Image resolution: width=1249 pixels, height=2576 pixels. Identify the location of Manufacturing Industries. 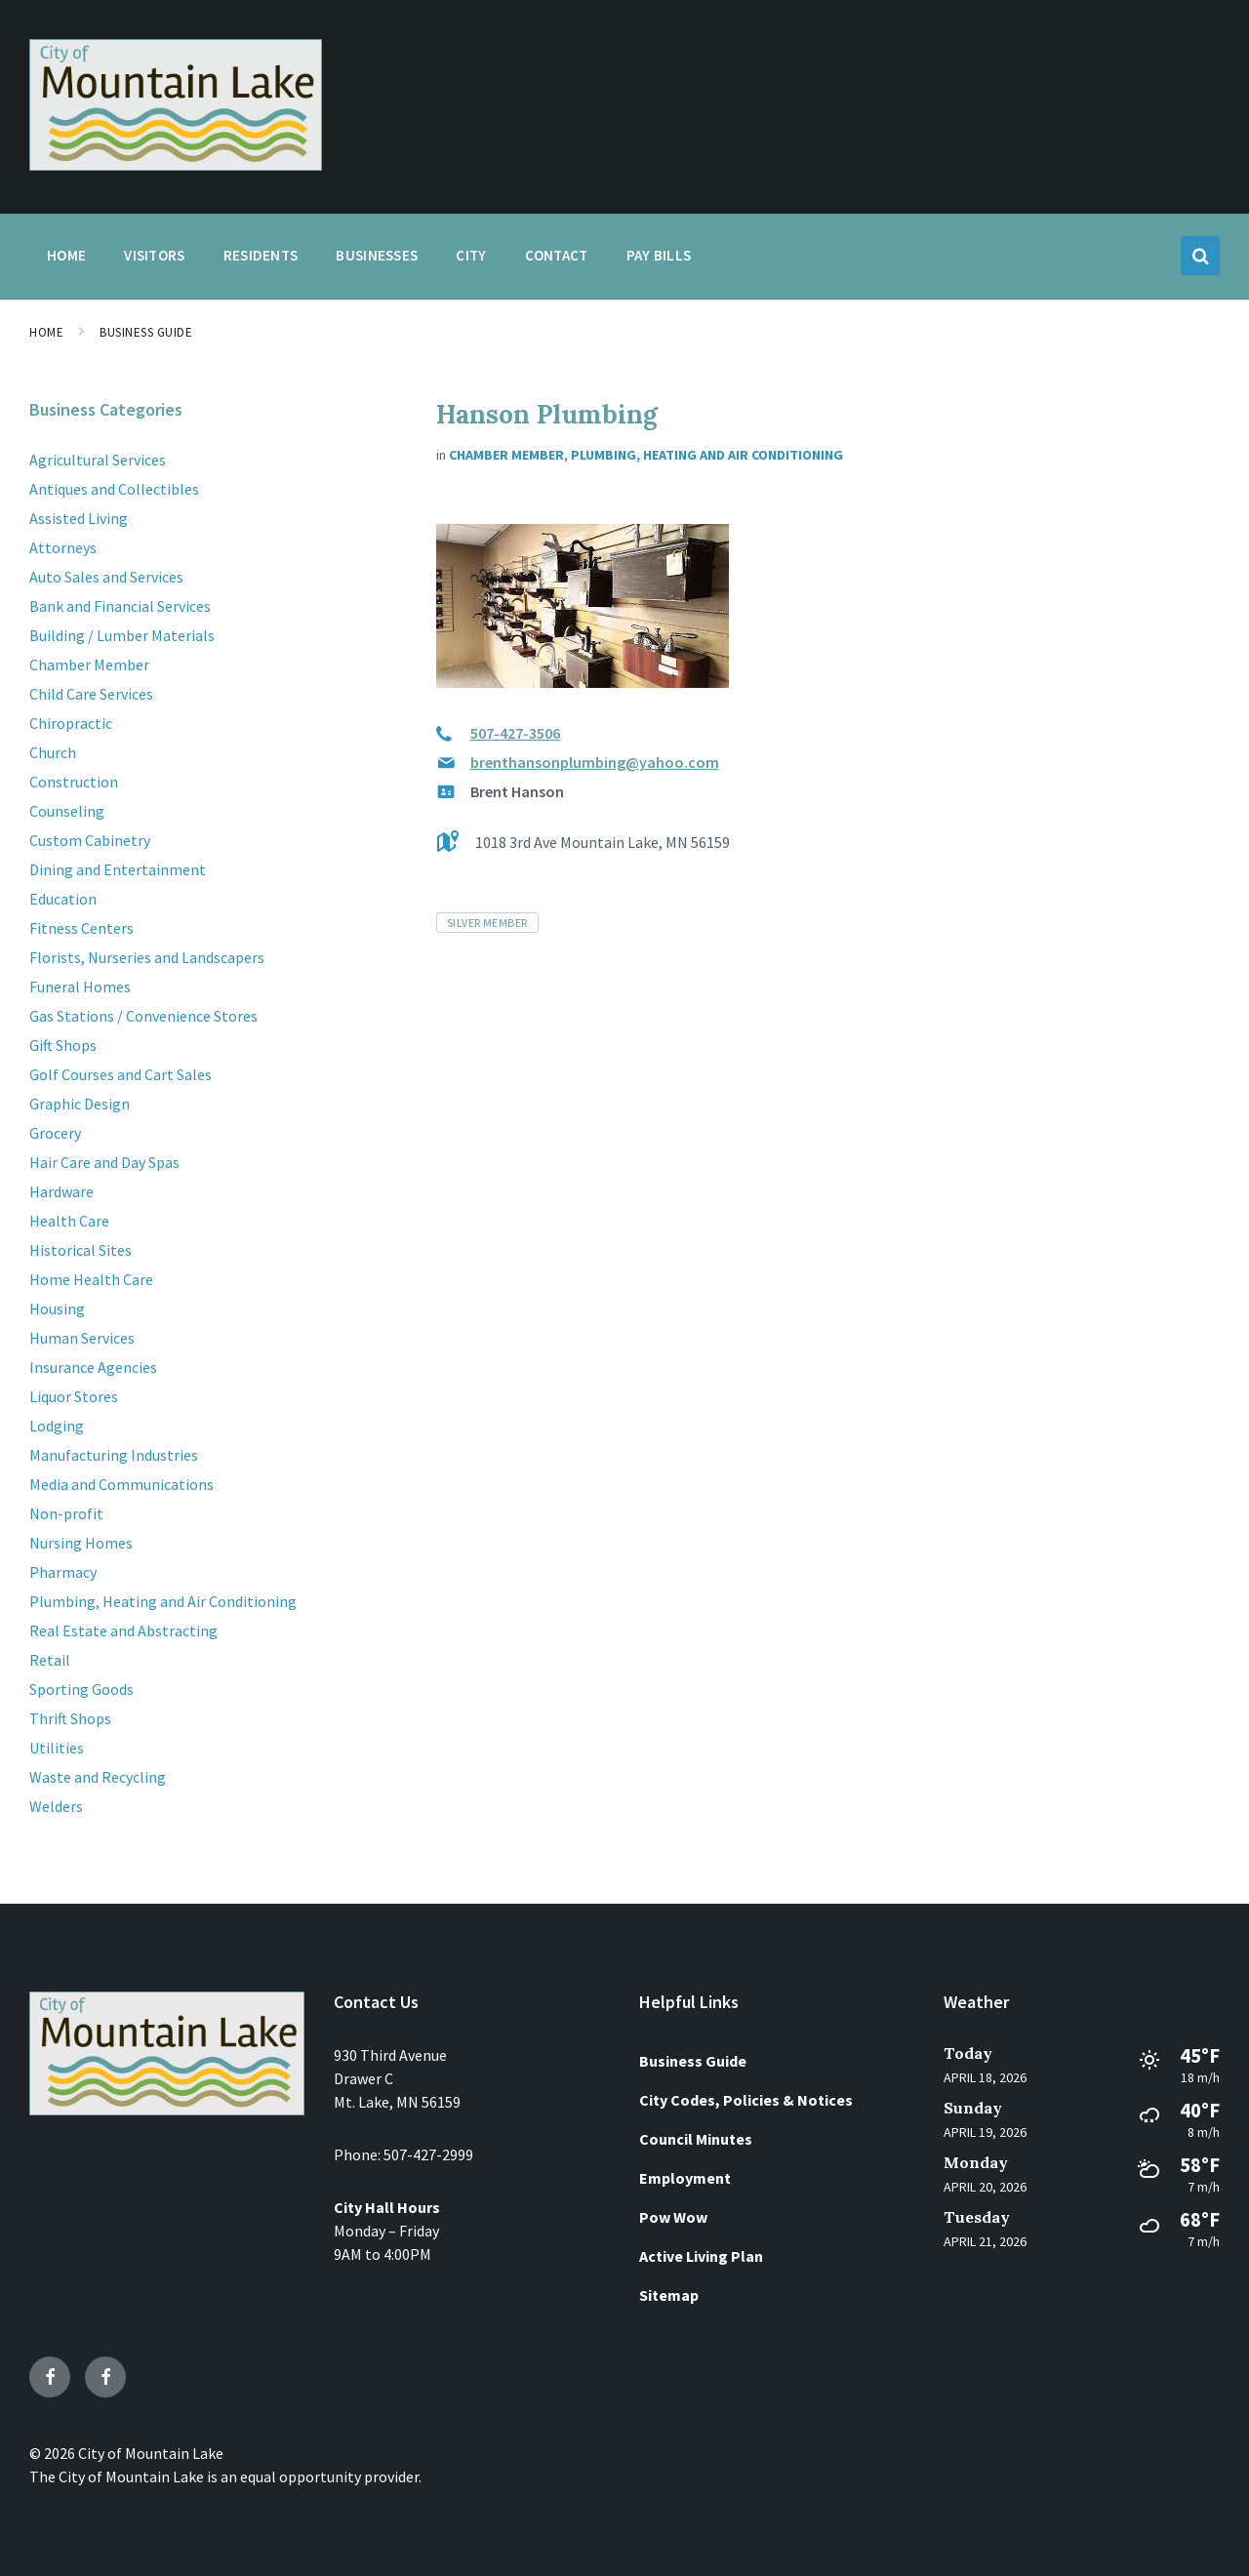
(113, 1455).